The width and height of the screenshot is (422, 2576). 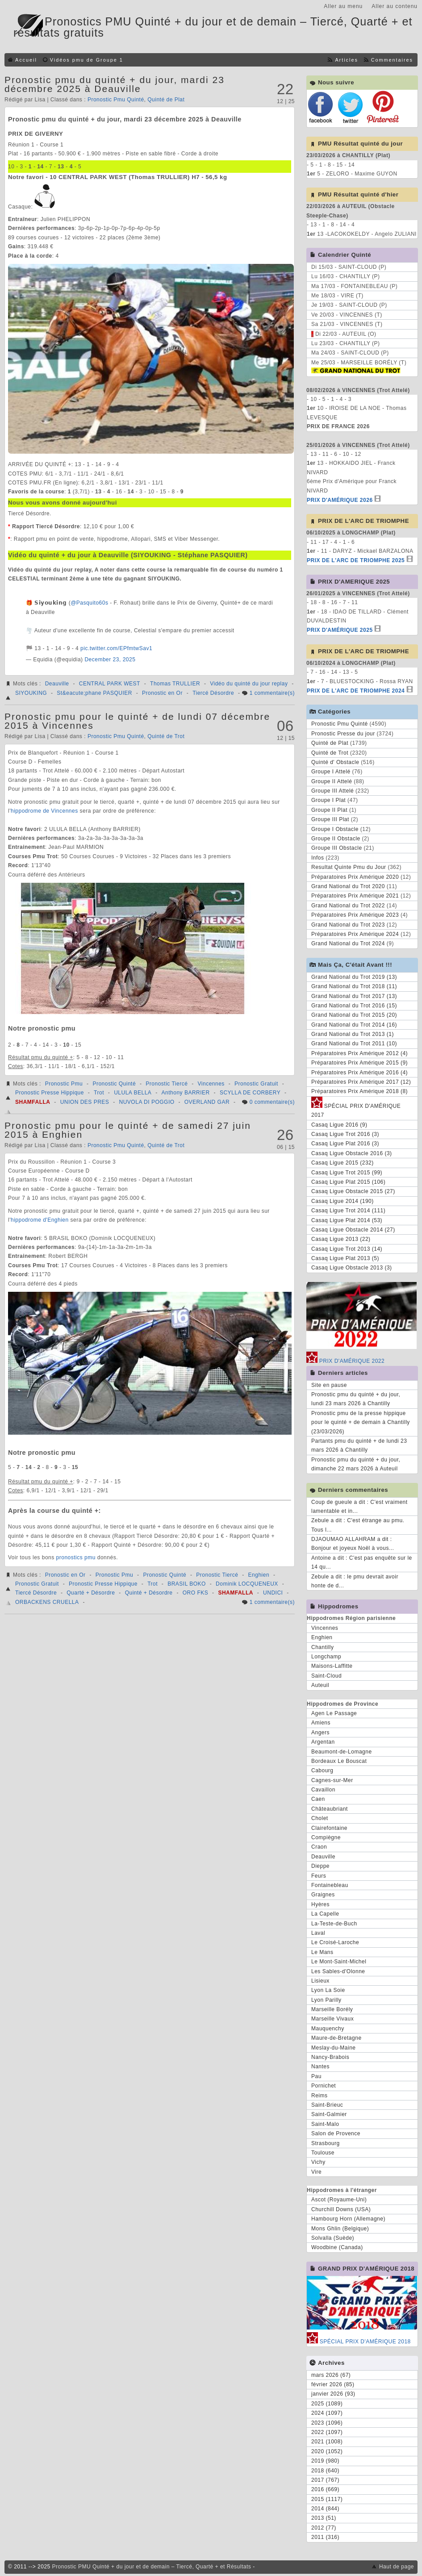 I want to click on OVERLAND GAR, so click(x=207, y=1102).